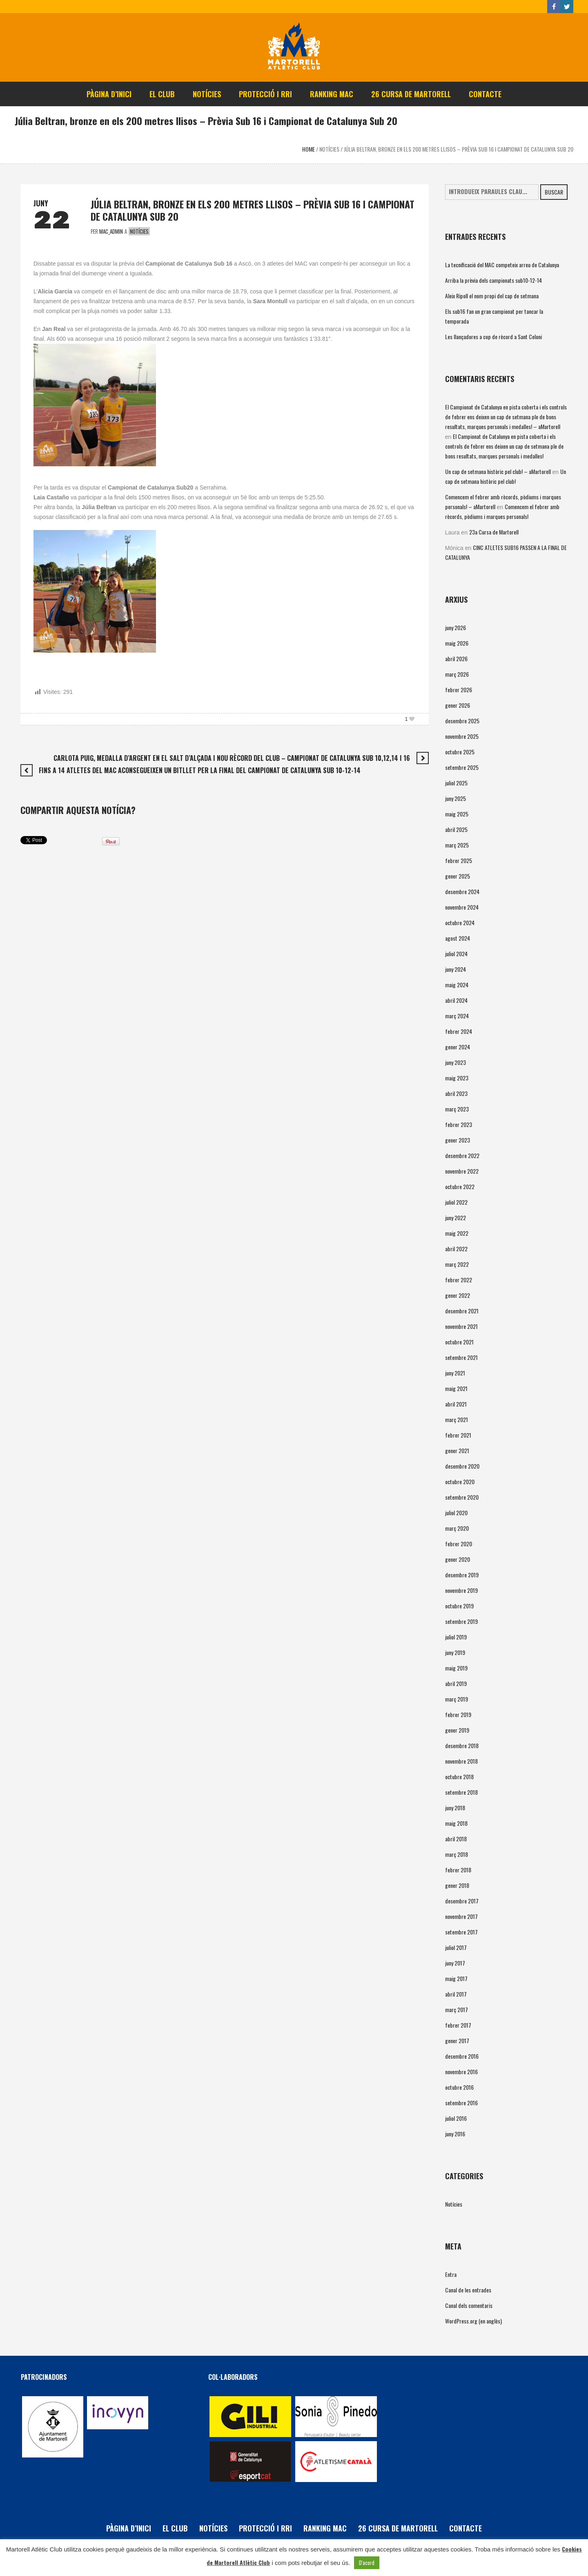 The width and height of the screenshot is (588, 2576). I want to click on abril 2017, so click(456, 1994).